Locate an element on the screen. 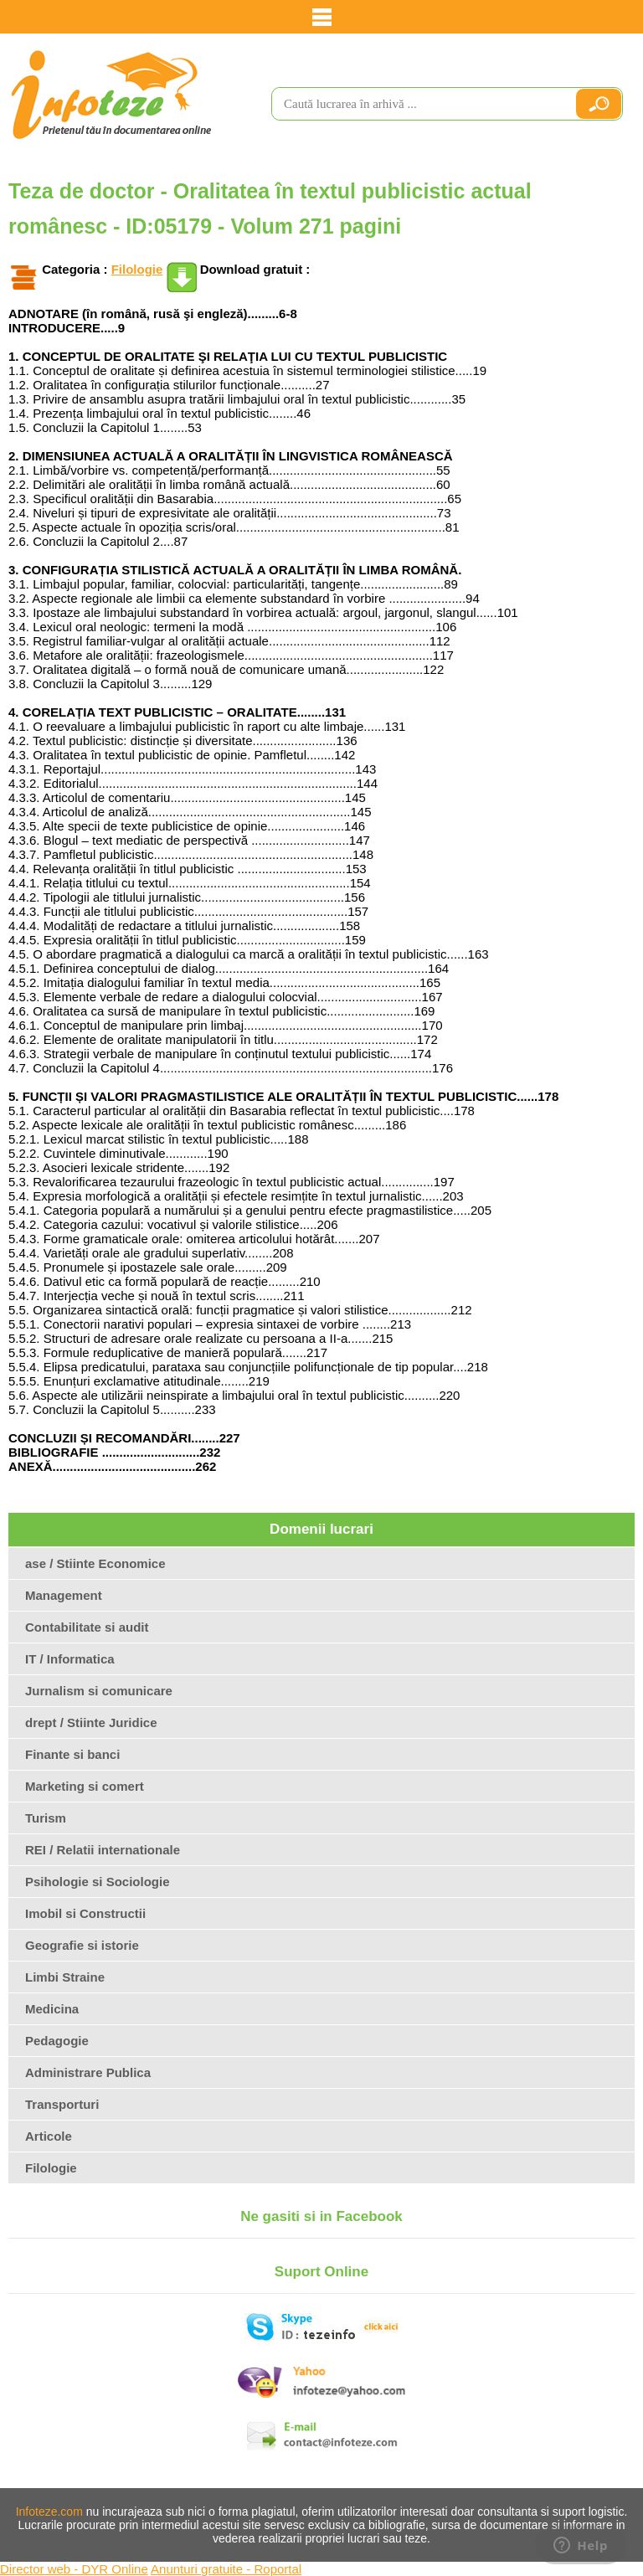  Finante si banci is located at coordinates (72, 1754).